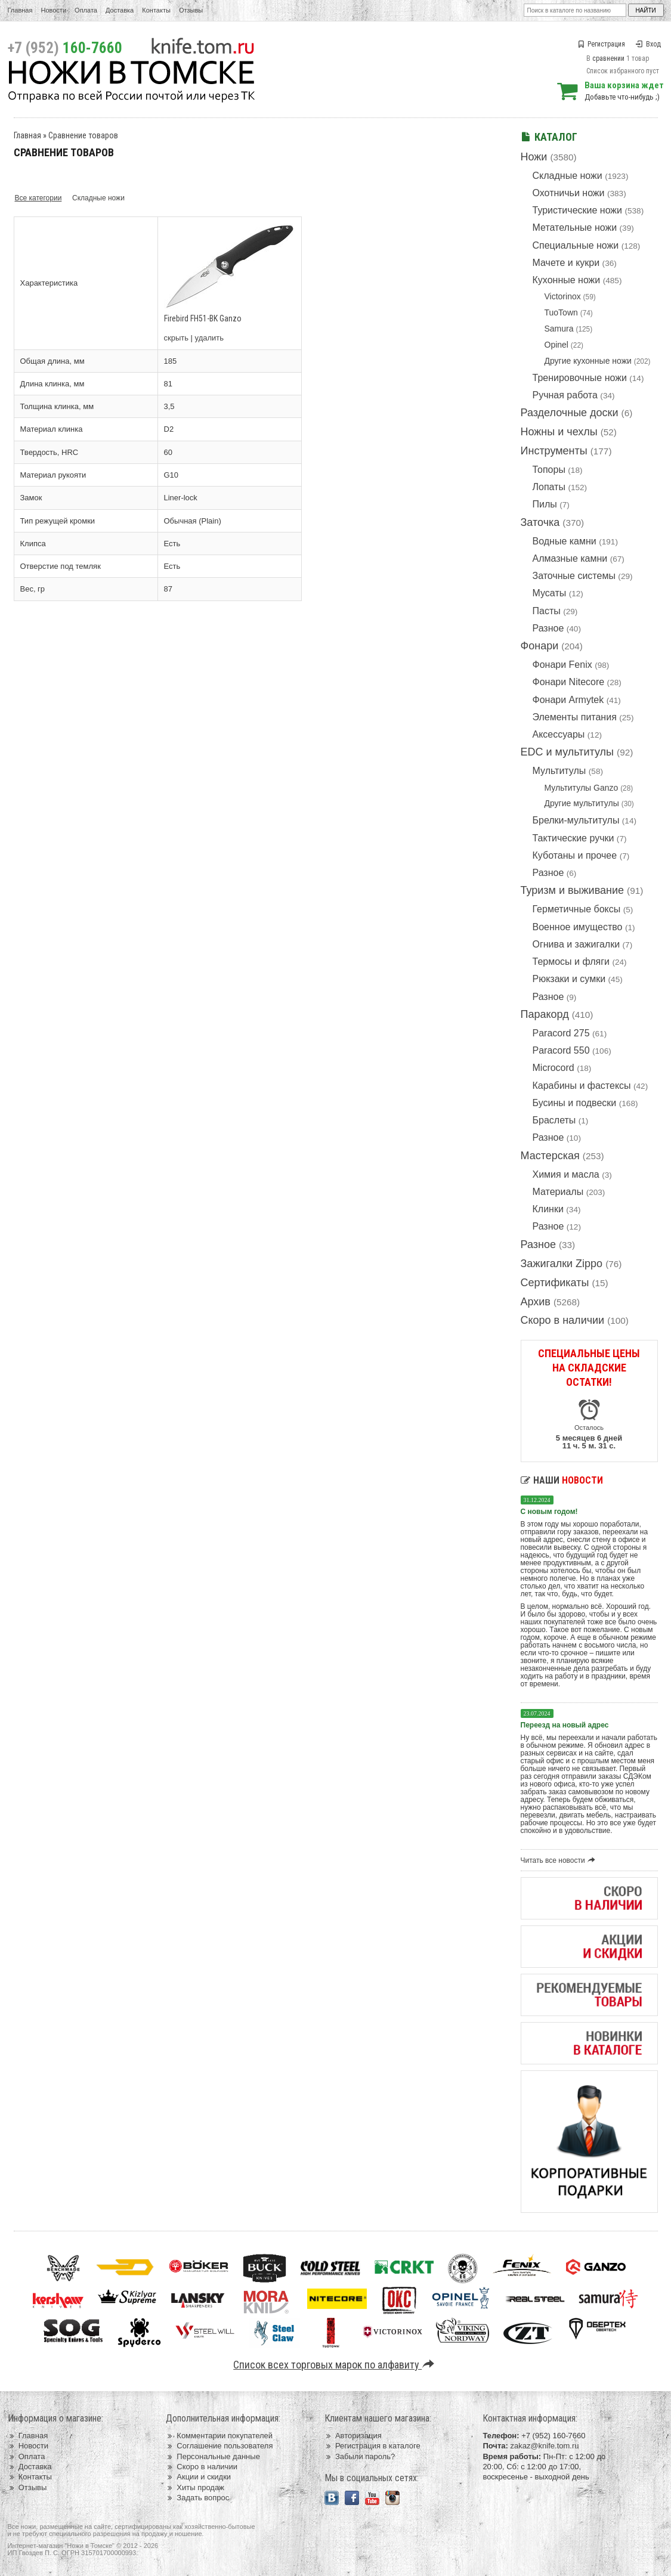 The width and height of the screenshot is (671, 2576). Describe the element at coordinates (576, 245) in the screenshot. I see `Специальные ножи` at that location.